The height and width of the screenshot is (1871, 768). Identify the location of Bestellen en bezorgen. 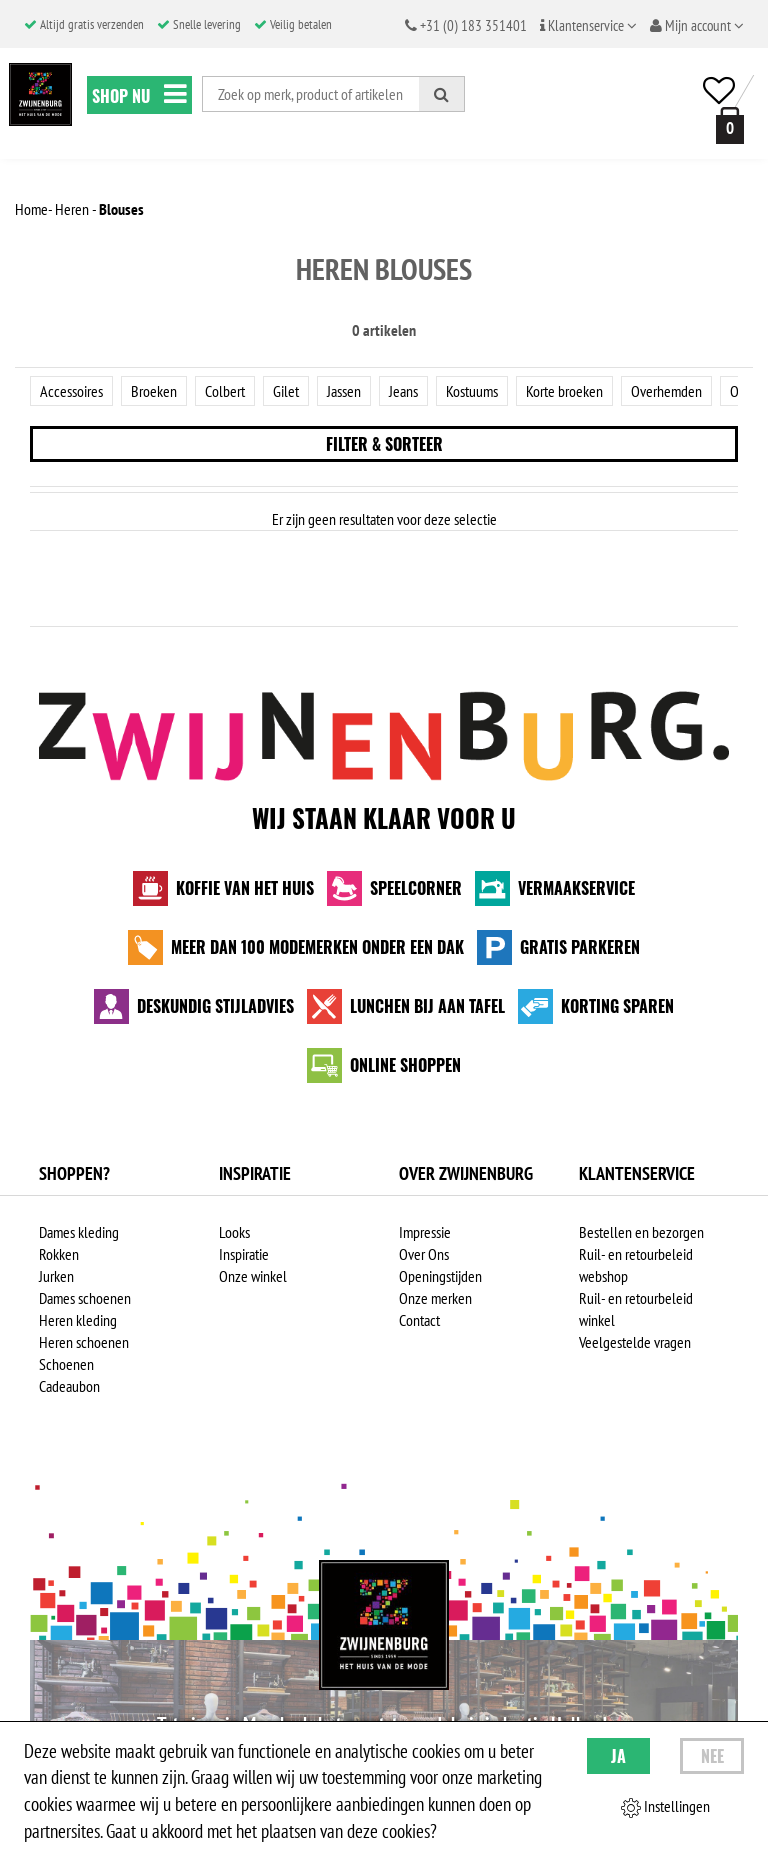
(641, 1232).